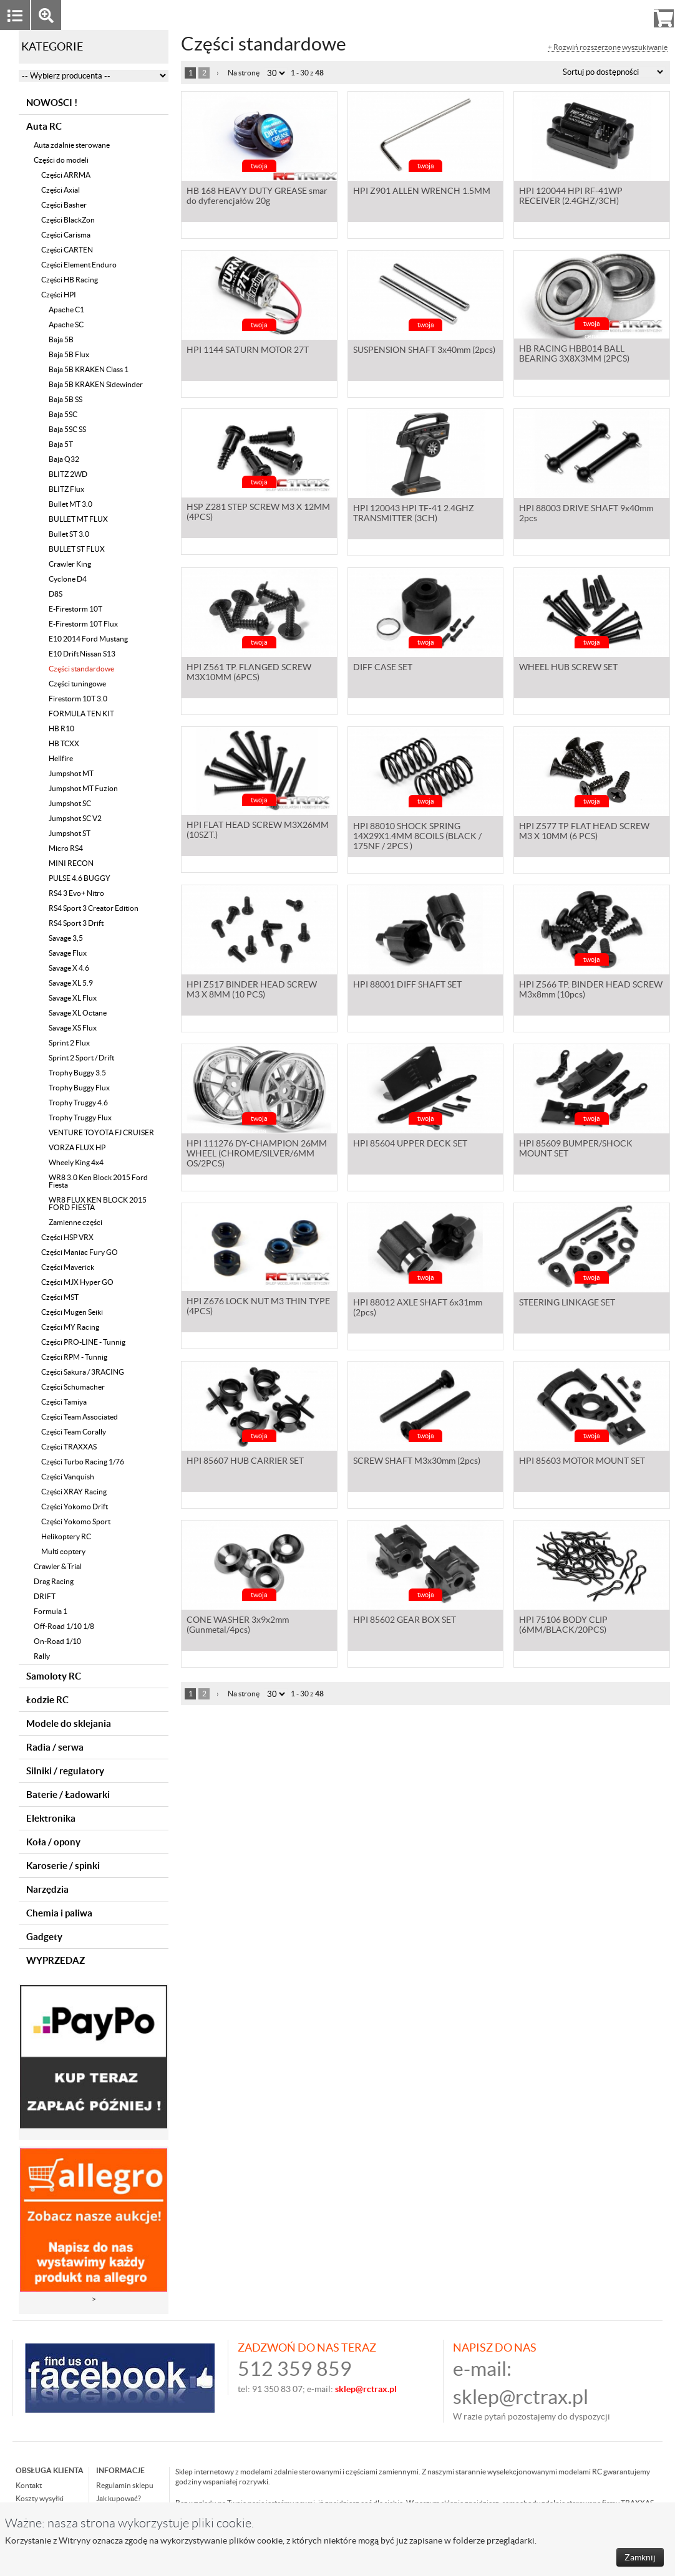 The height and width of the screenshot is (2576, 675). What do you see at coordinates (67, 1267) in the screenshot?
I see `Części Maverick` at bounding box center [67, 1267].